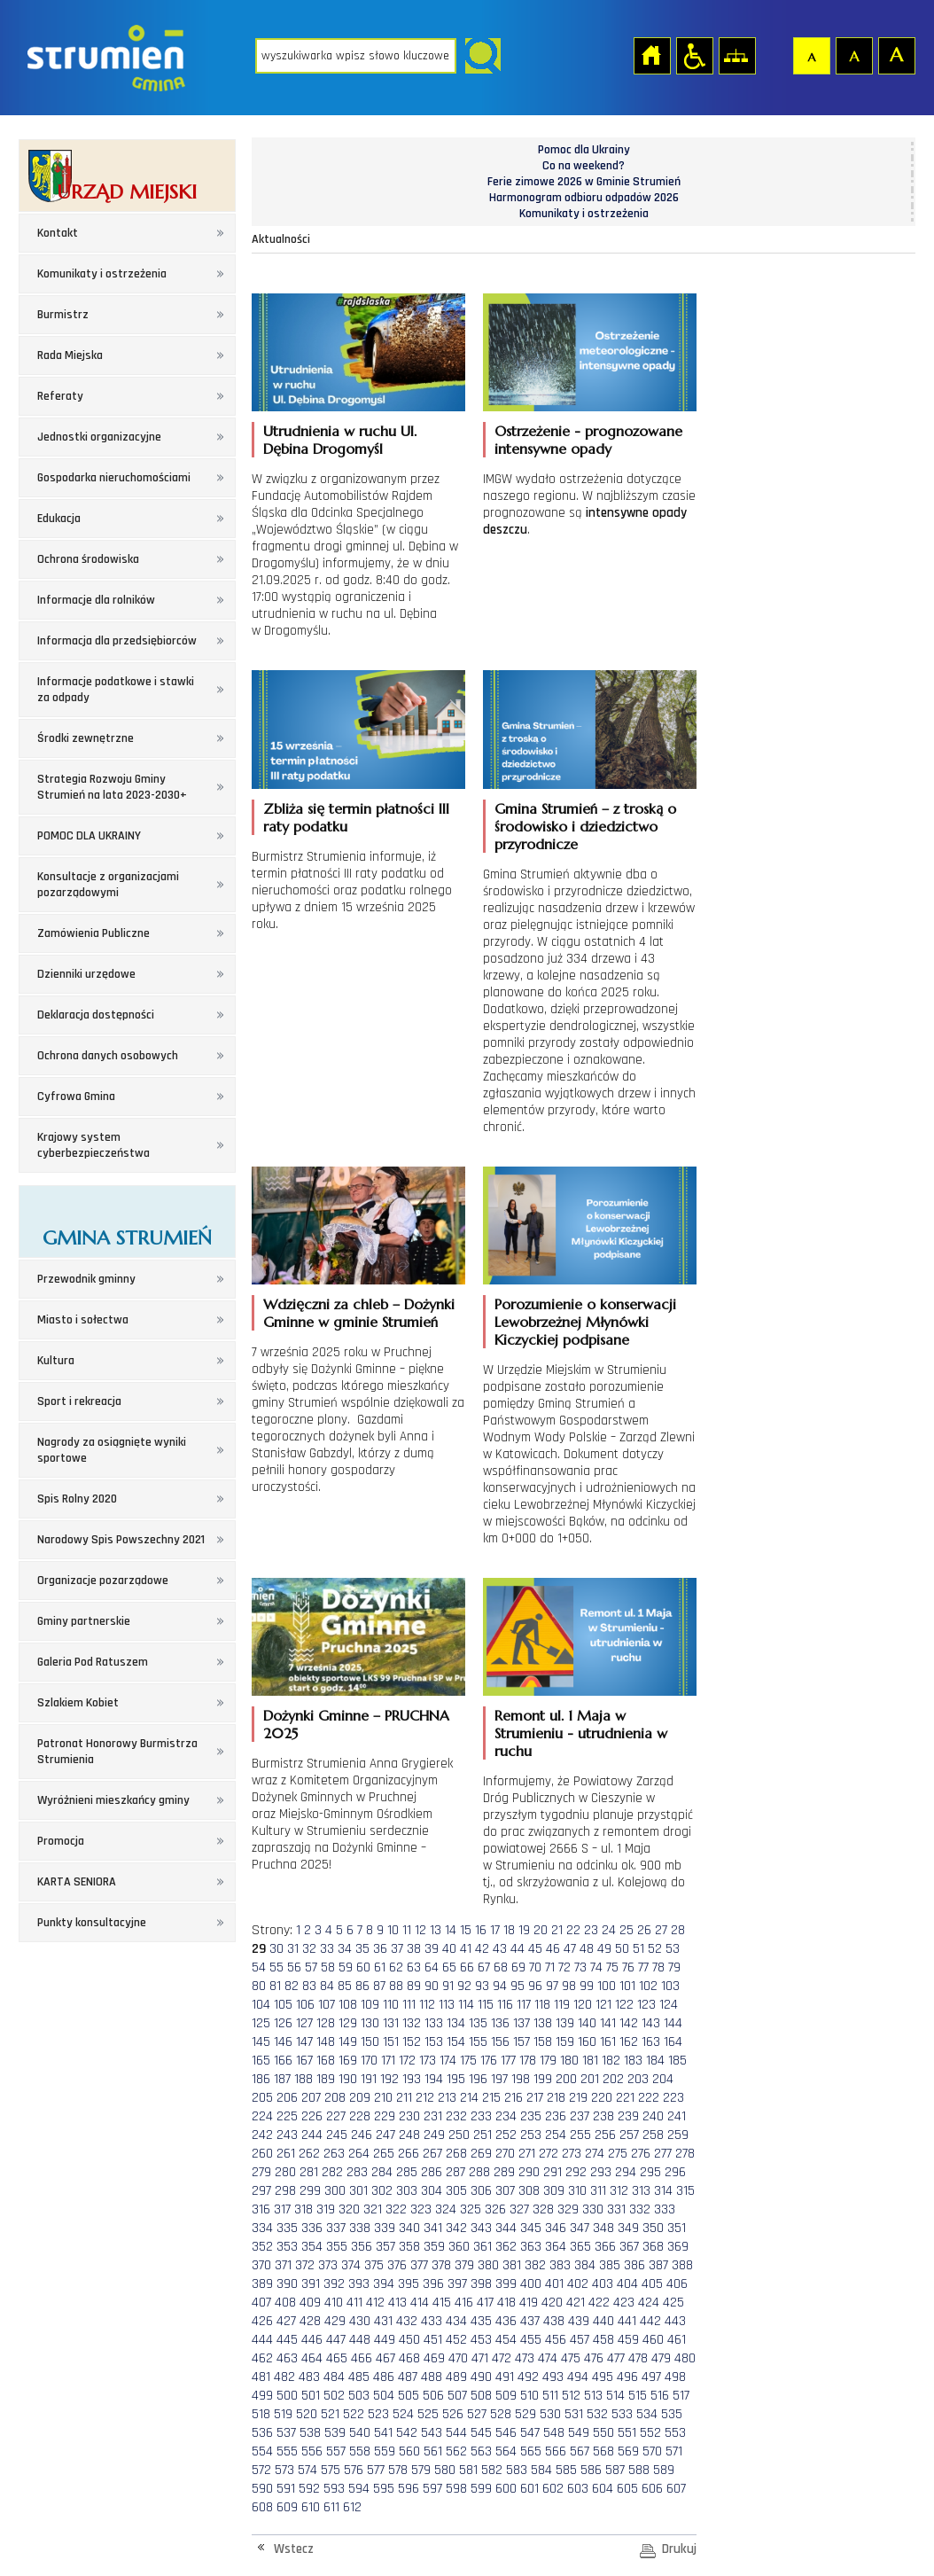 This screenshot has width=934, height=2576. Describe the element at coordinates (327, 1986) in the screenshot. I see `84` at that location.